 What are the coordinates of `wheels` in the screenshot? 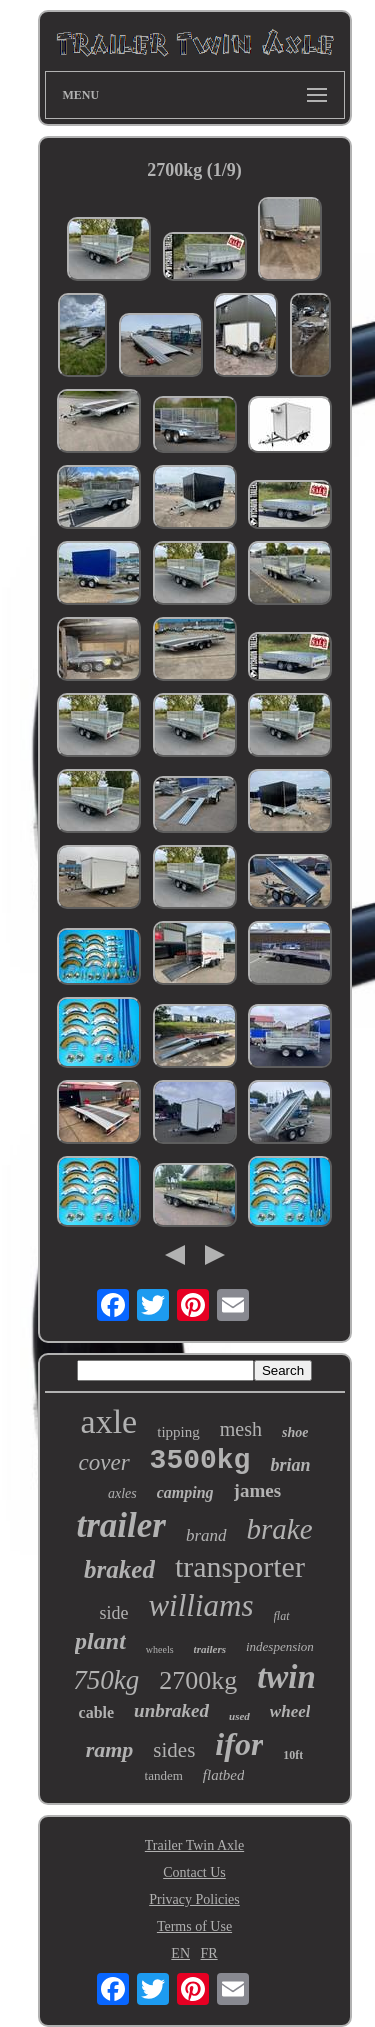 It's located at (160, 1649).